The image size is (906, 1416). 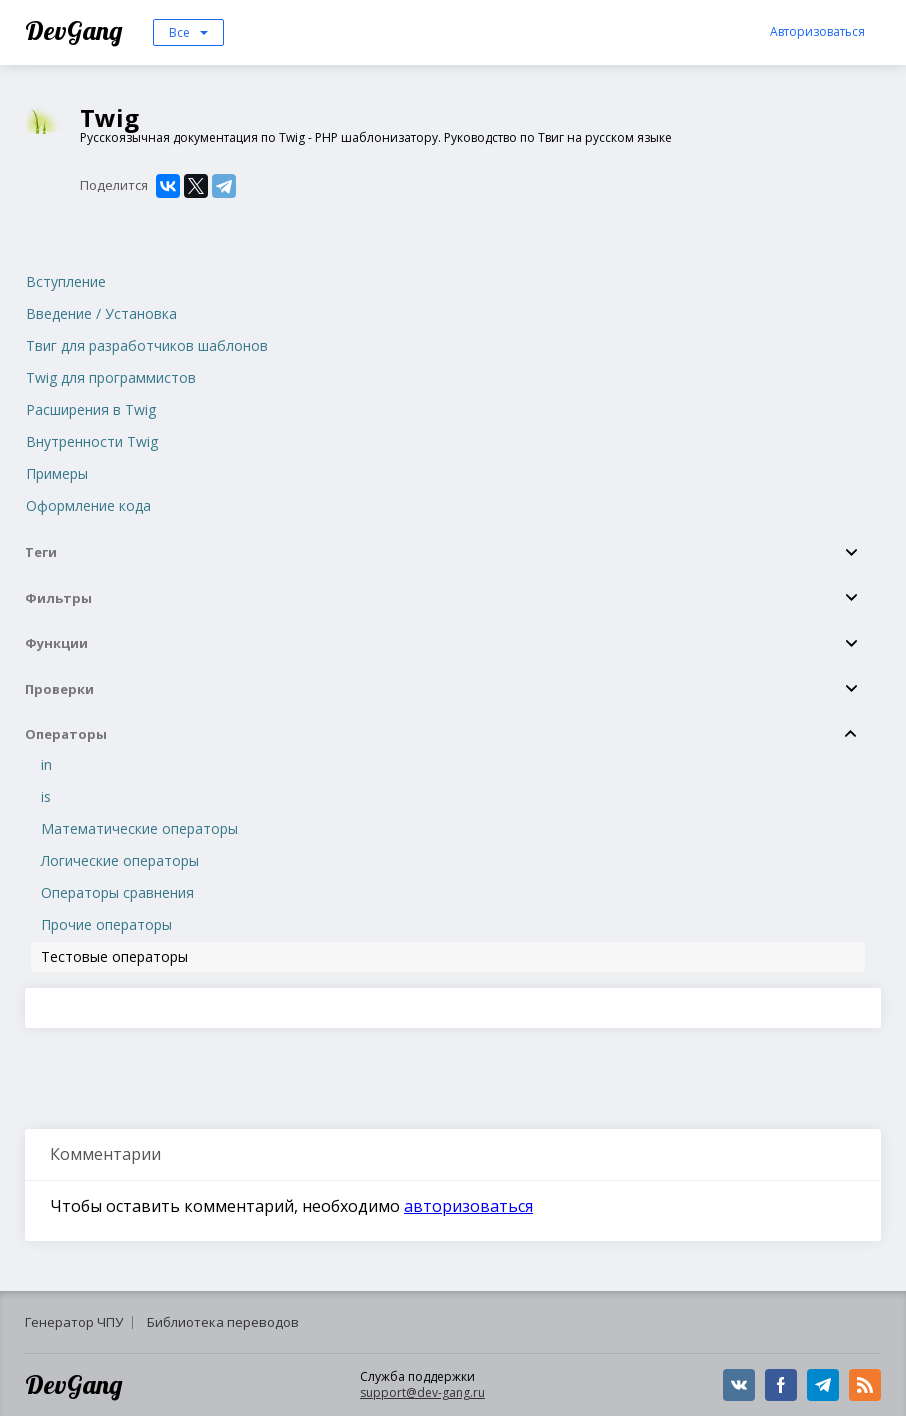 What do you see at coordinates (46, 796) in the screenshot?
I see `is` at bounding box center [46, 796].